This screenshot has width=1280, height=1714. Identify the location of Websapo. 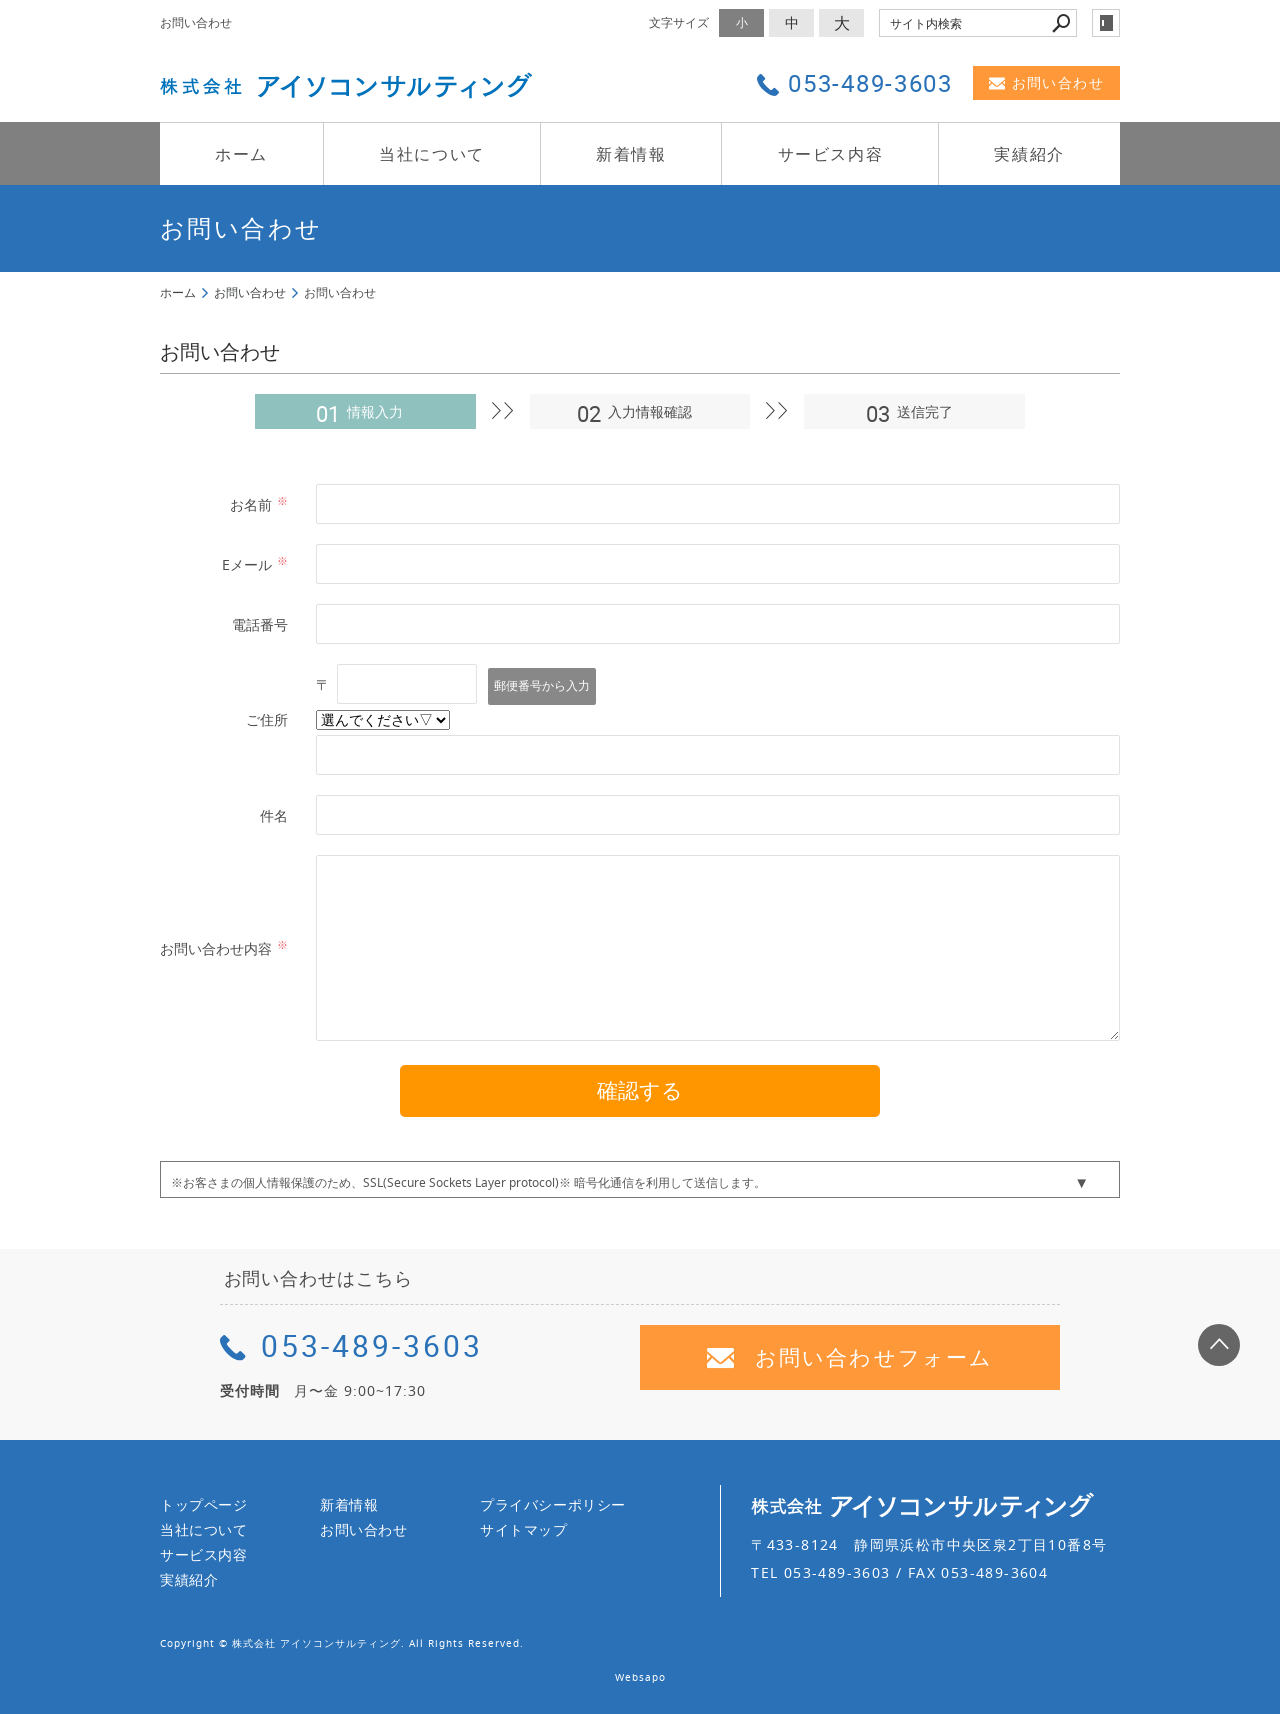
(640, 1677).